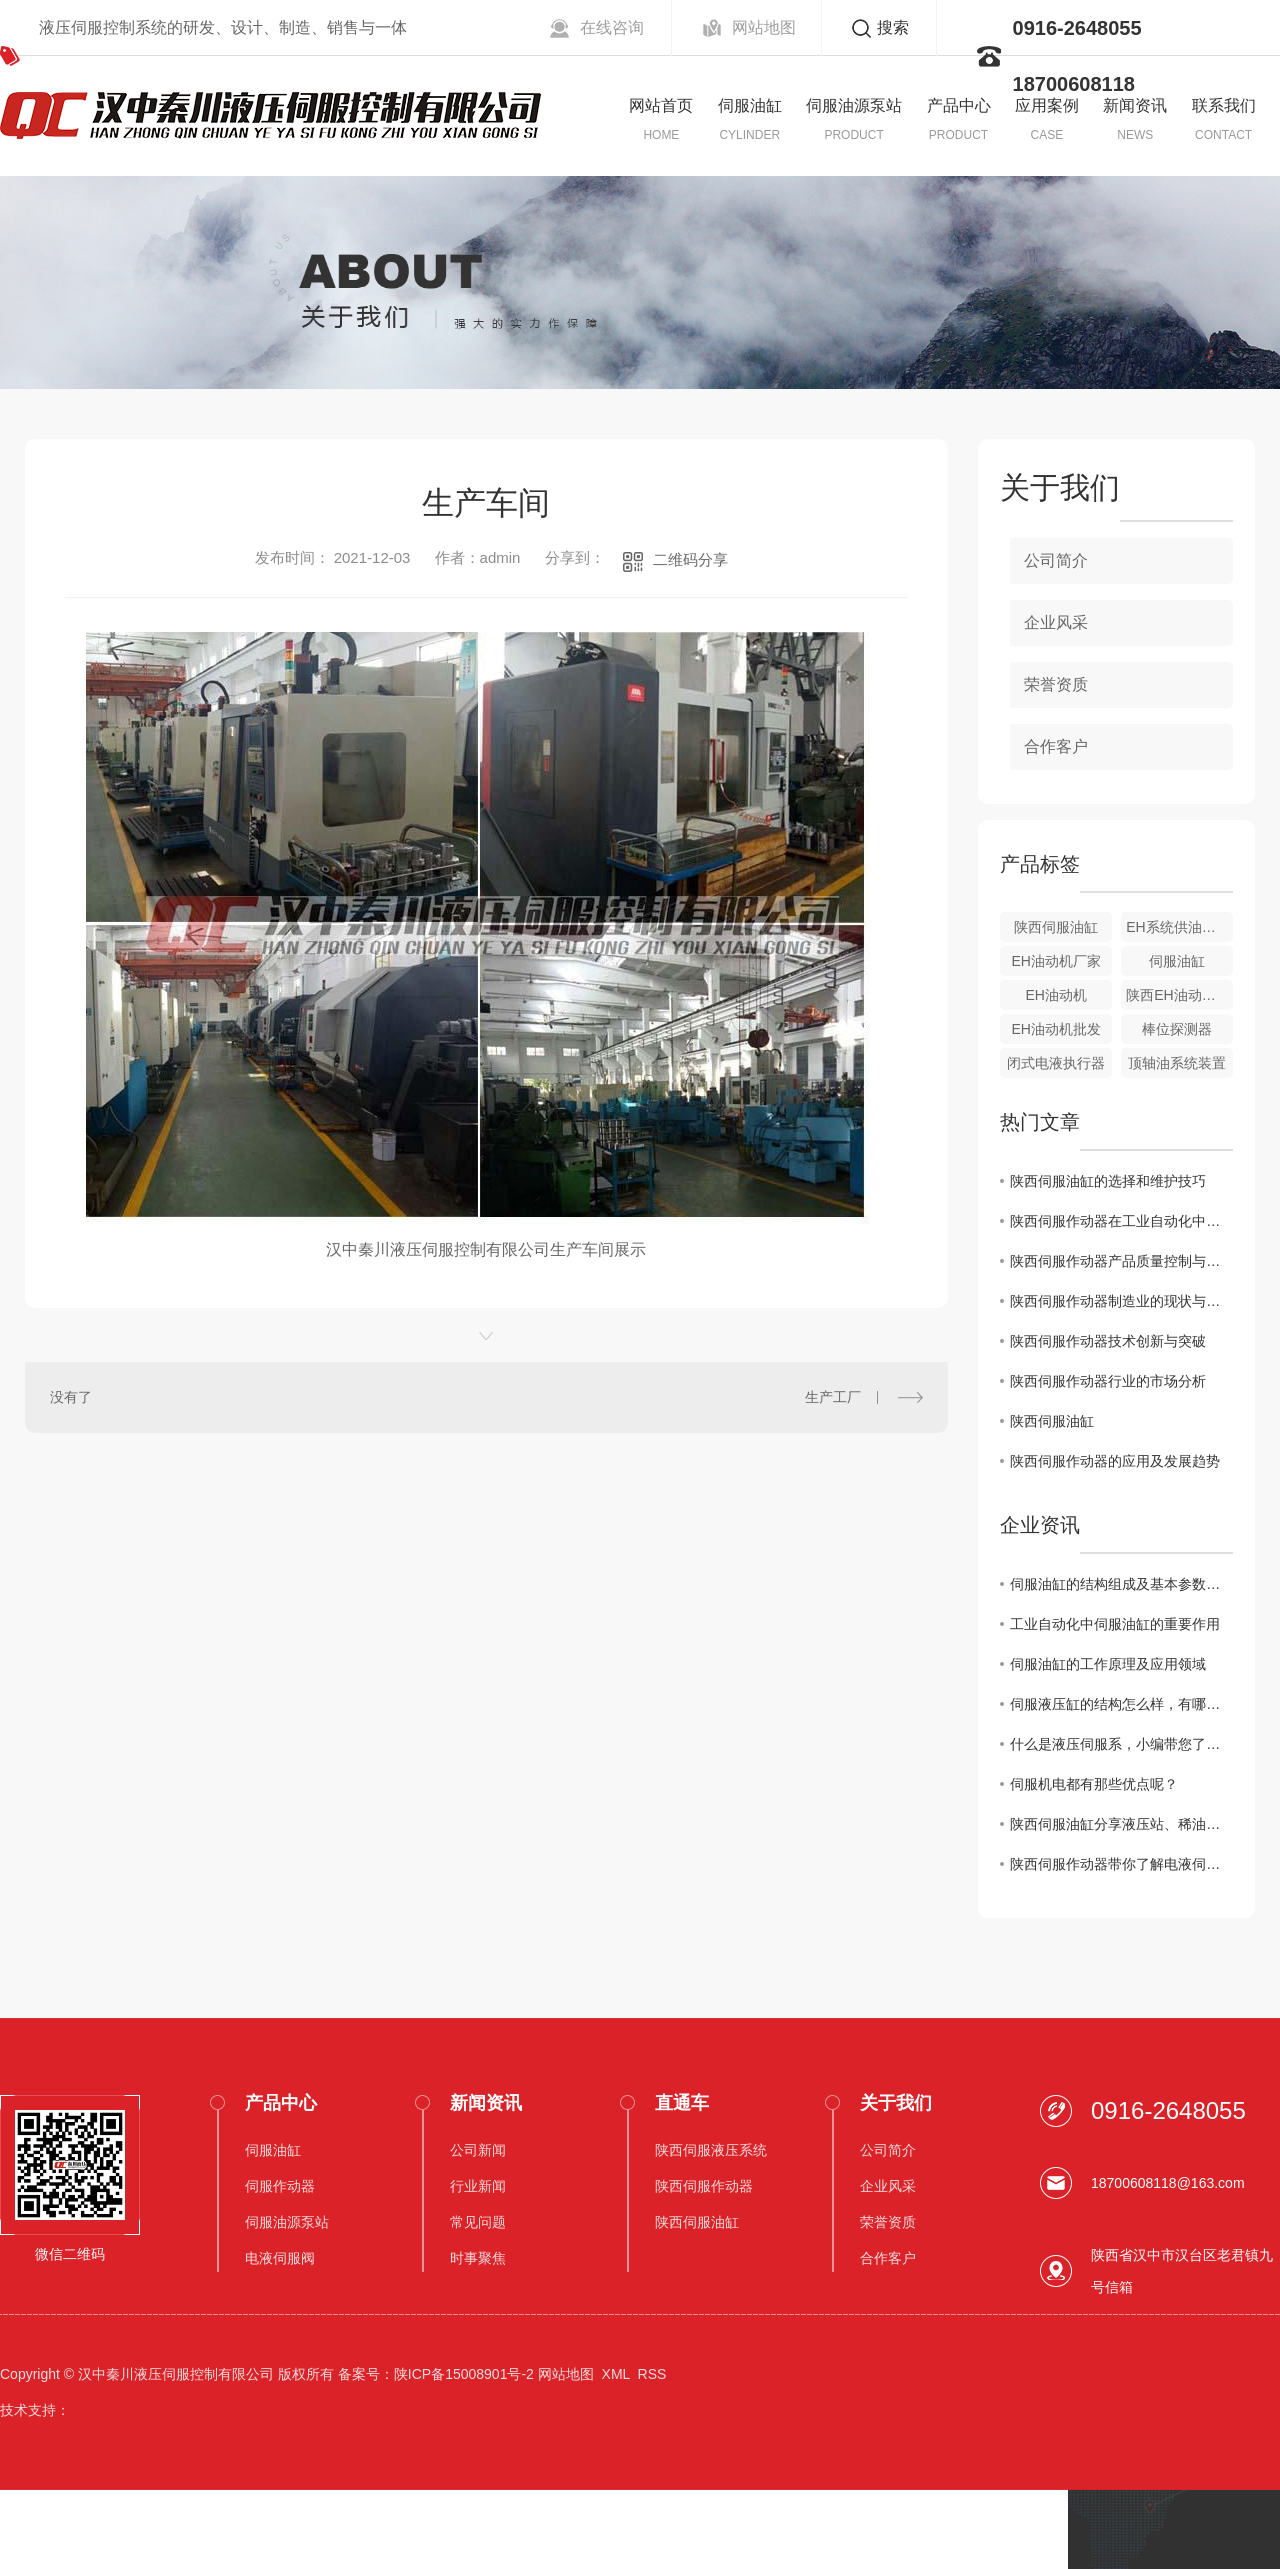 The image size is (1280, 2569). I want to click on 棒位探测器, so click(1177, 1029).